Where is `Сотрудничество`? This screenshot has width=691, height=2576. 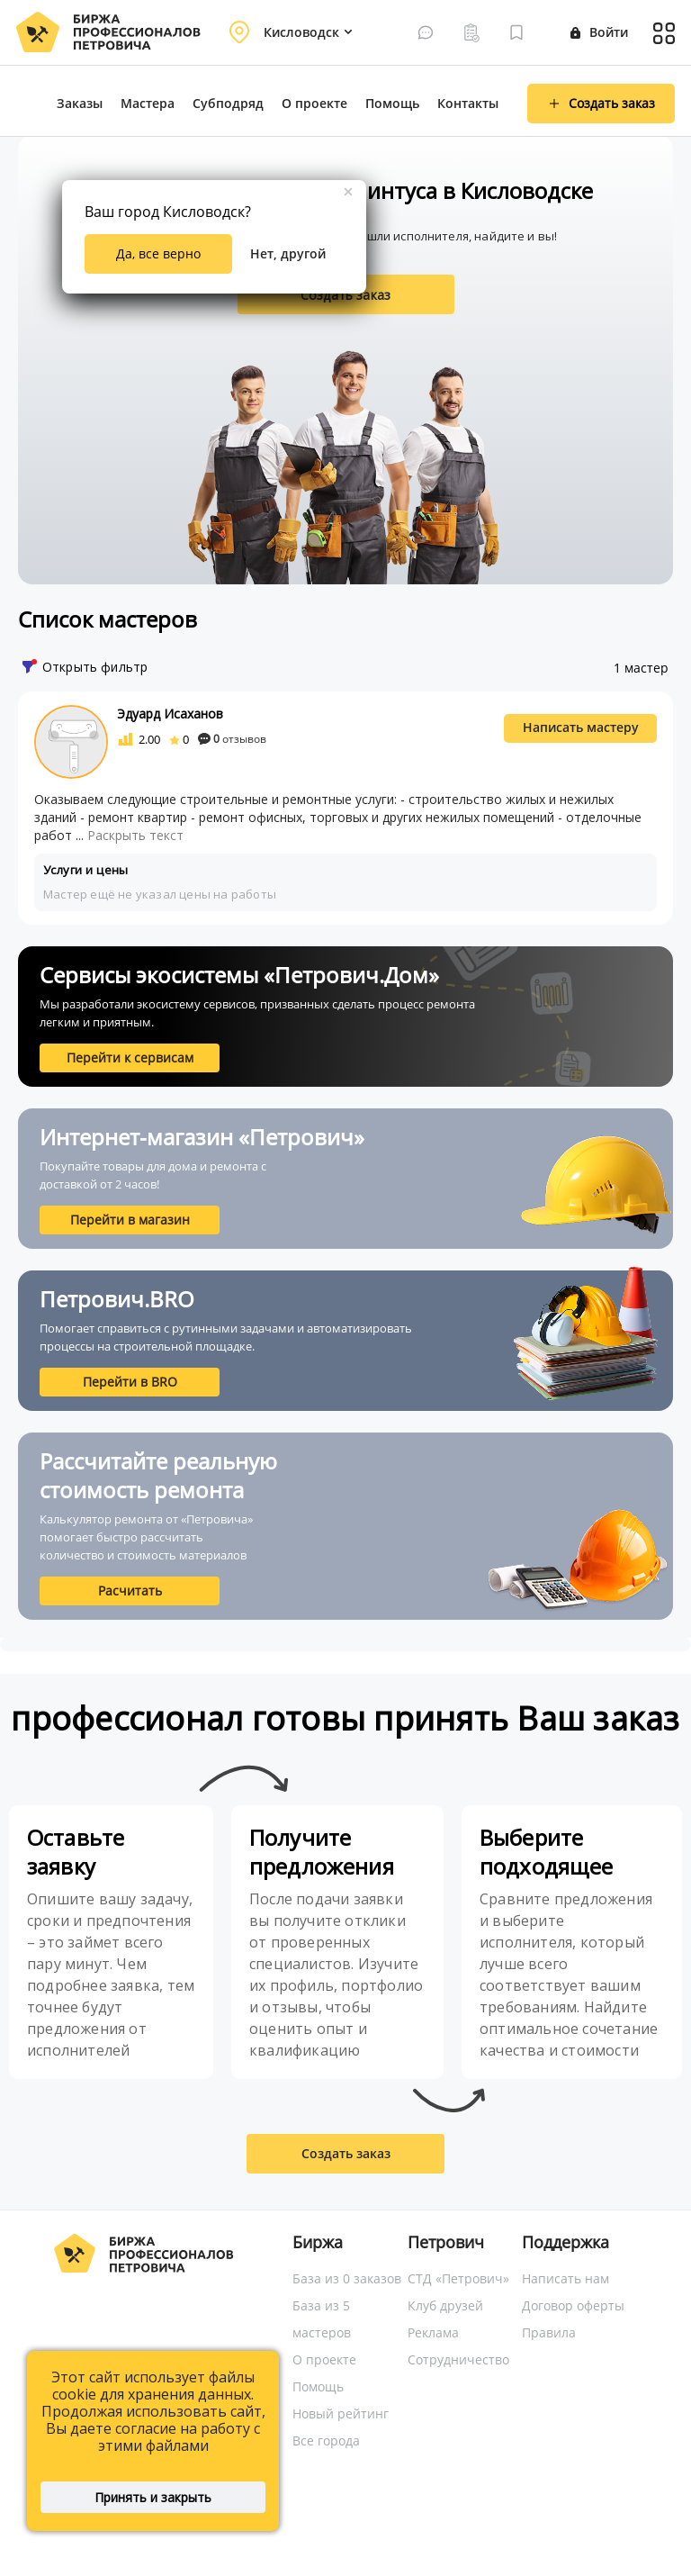
Сотрудничество is located at coordinates (458, 2359).